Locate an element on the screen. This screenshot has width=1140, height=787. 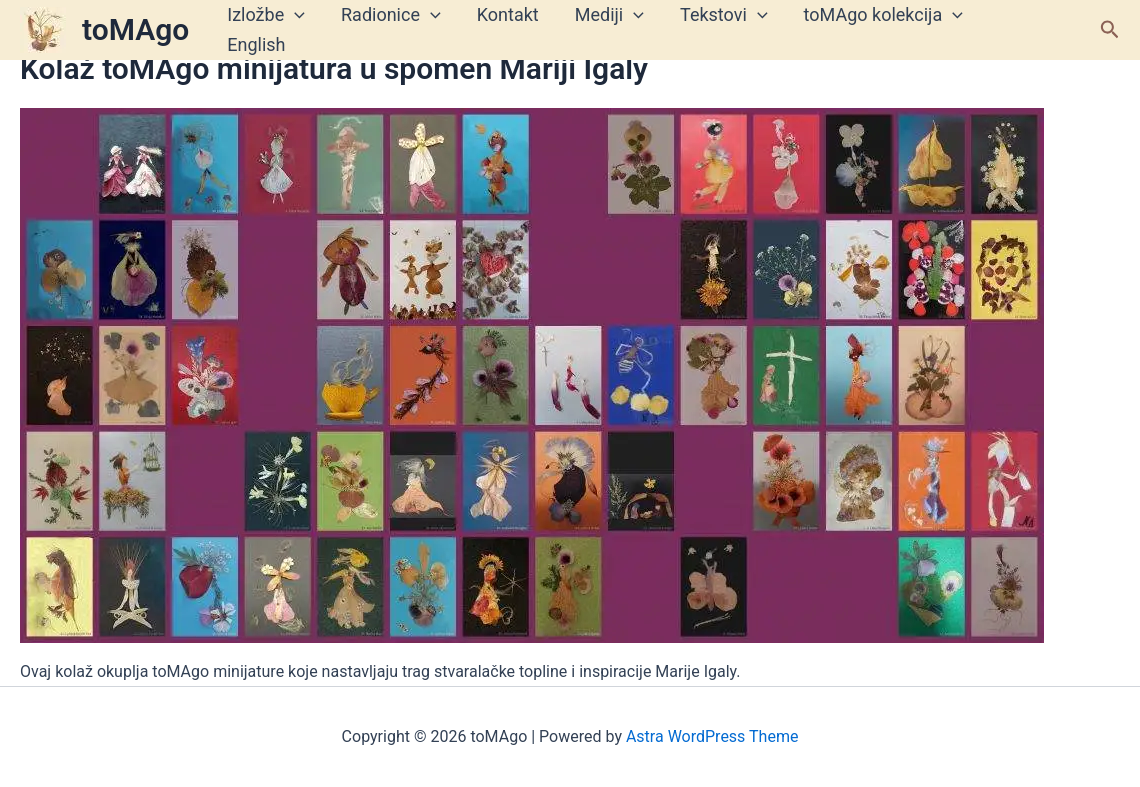
toMAgo is located at coordinates (135, 29).